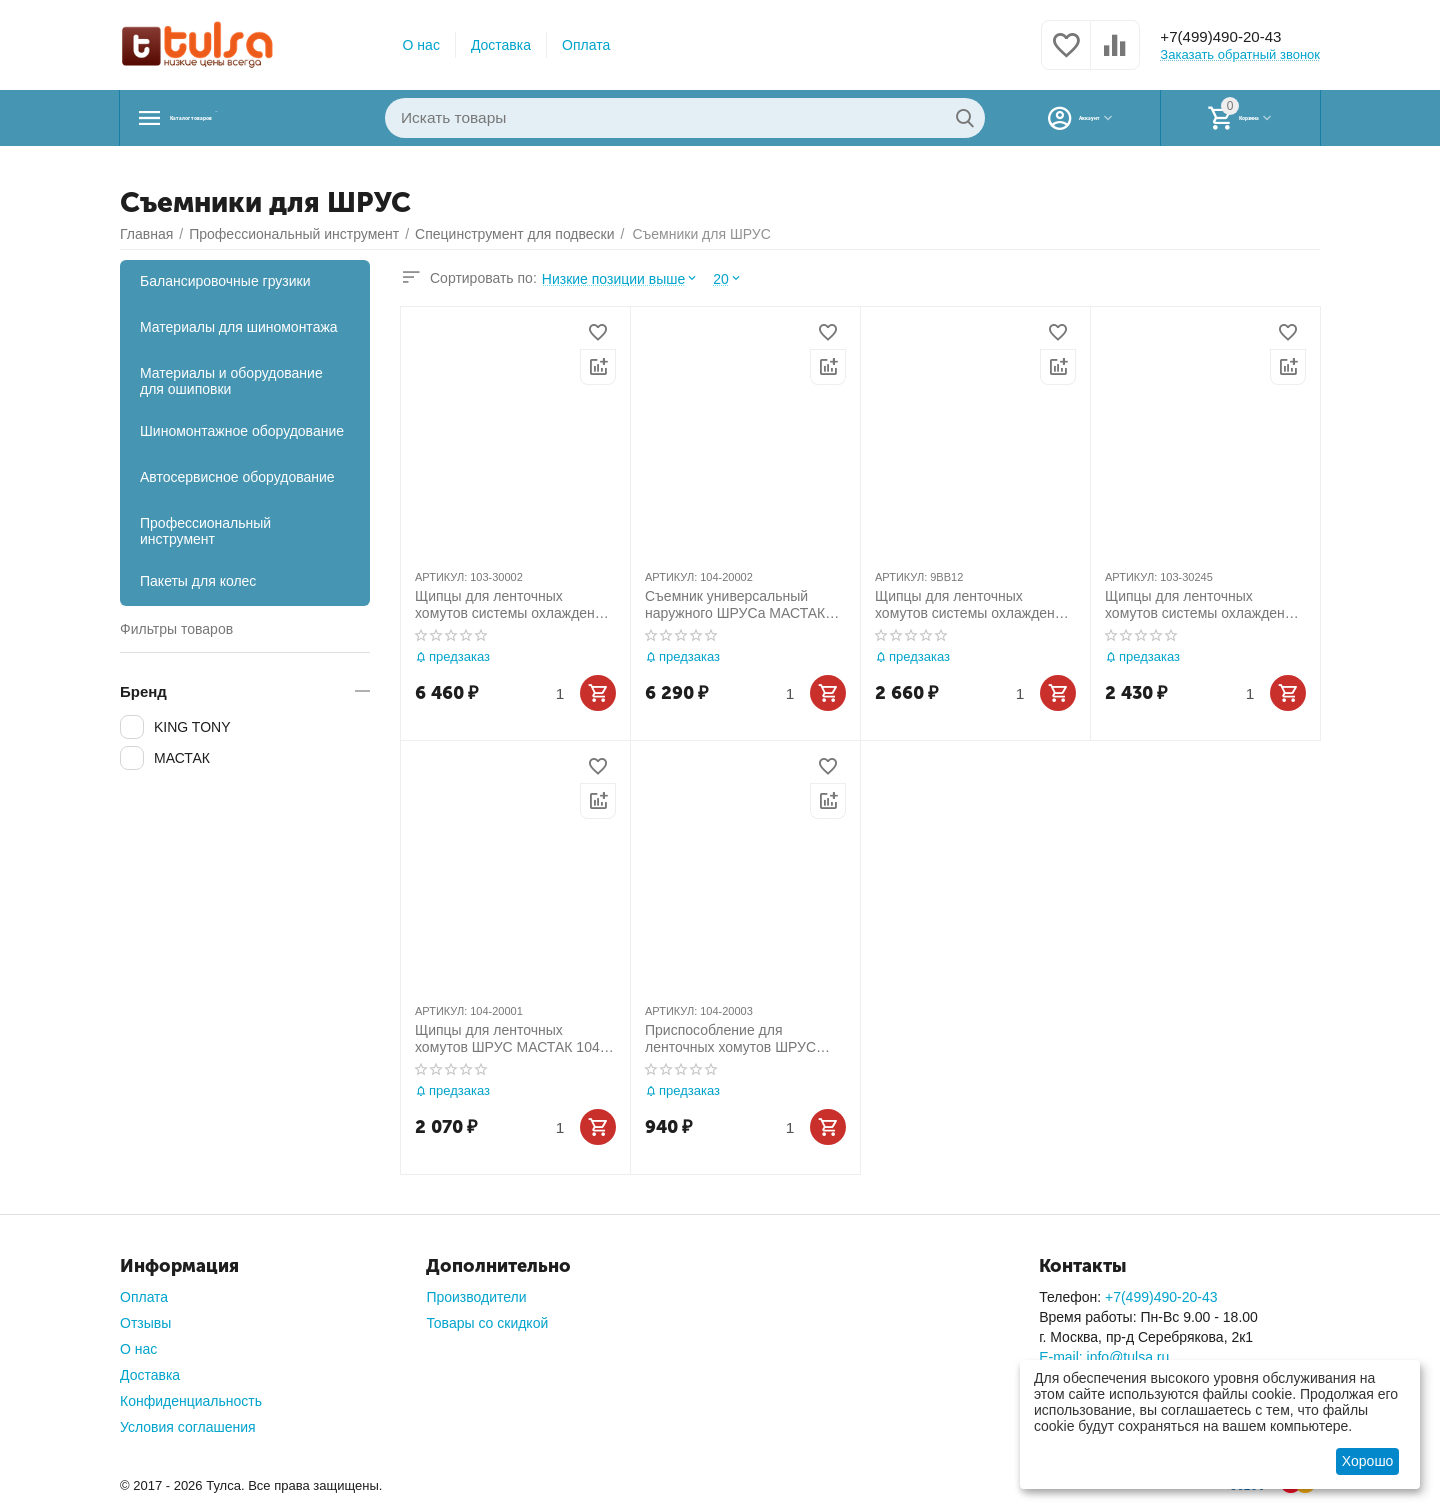 Image resolution: width=1440 pixels, height=1509 pixels. What do you see at coordinates (188, 1427) in the screenshot?
I see `Условия соглашения` at bounding box center [188, 1427].